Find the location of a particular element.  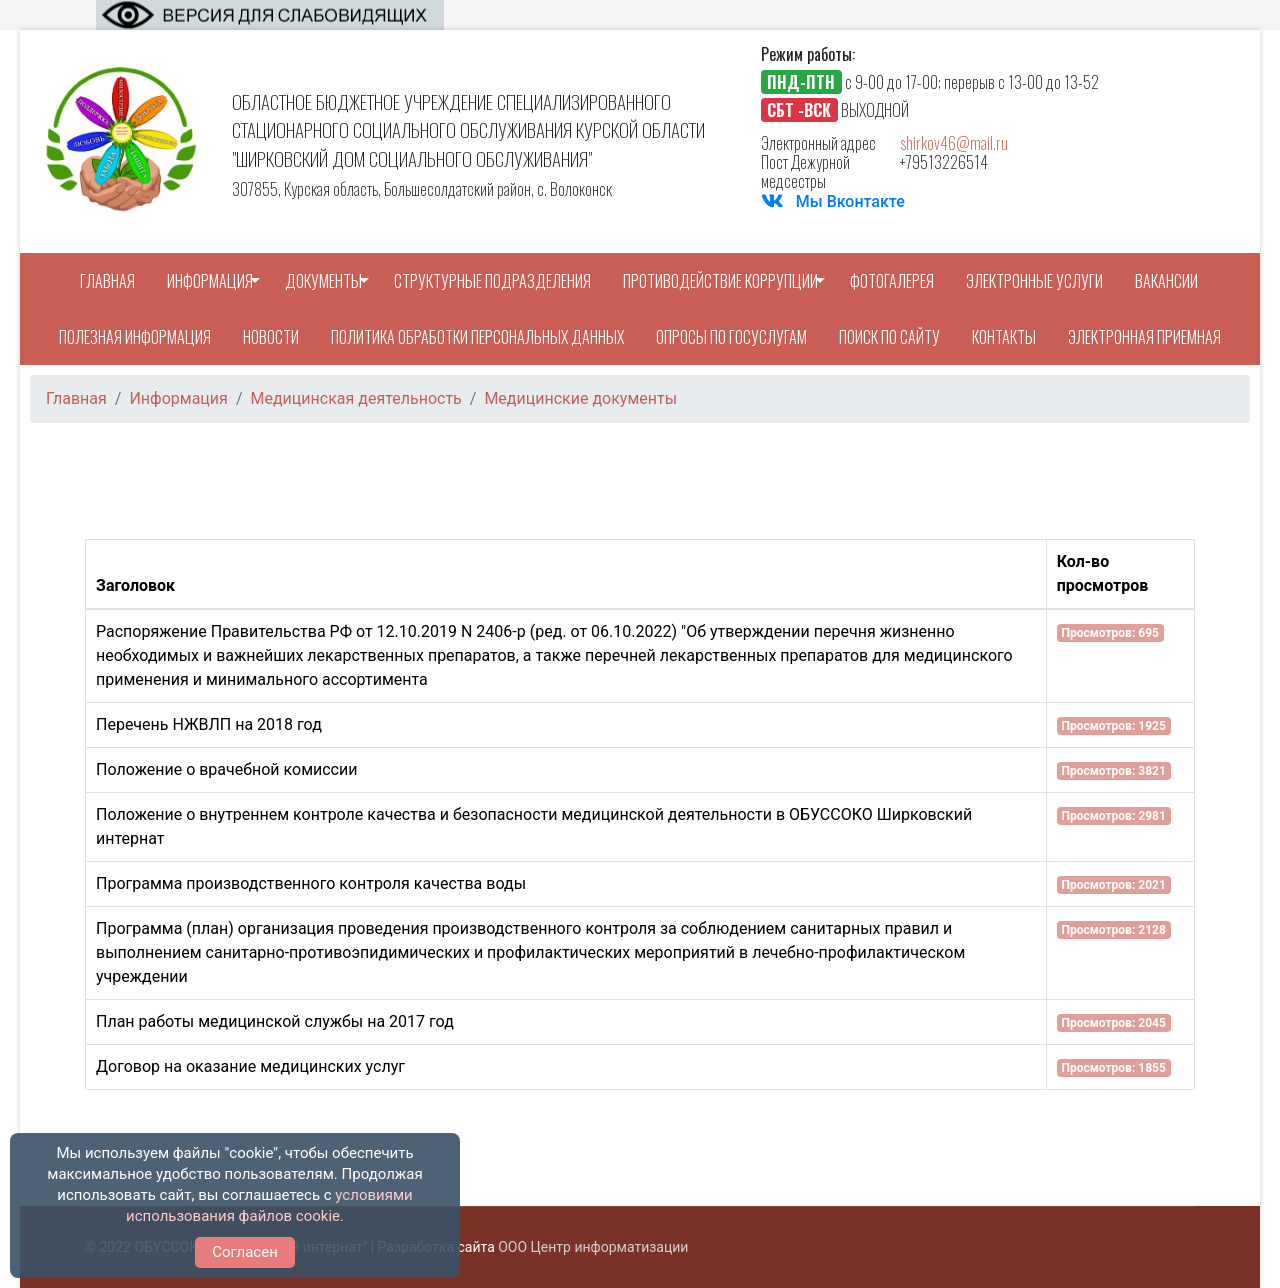

Электронная приемная is located at coordinates (1144, 337).